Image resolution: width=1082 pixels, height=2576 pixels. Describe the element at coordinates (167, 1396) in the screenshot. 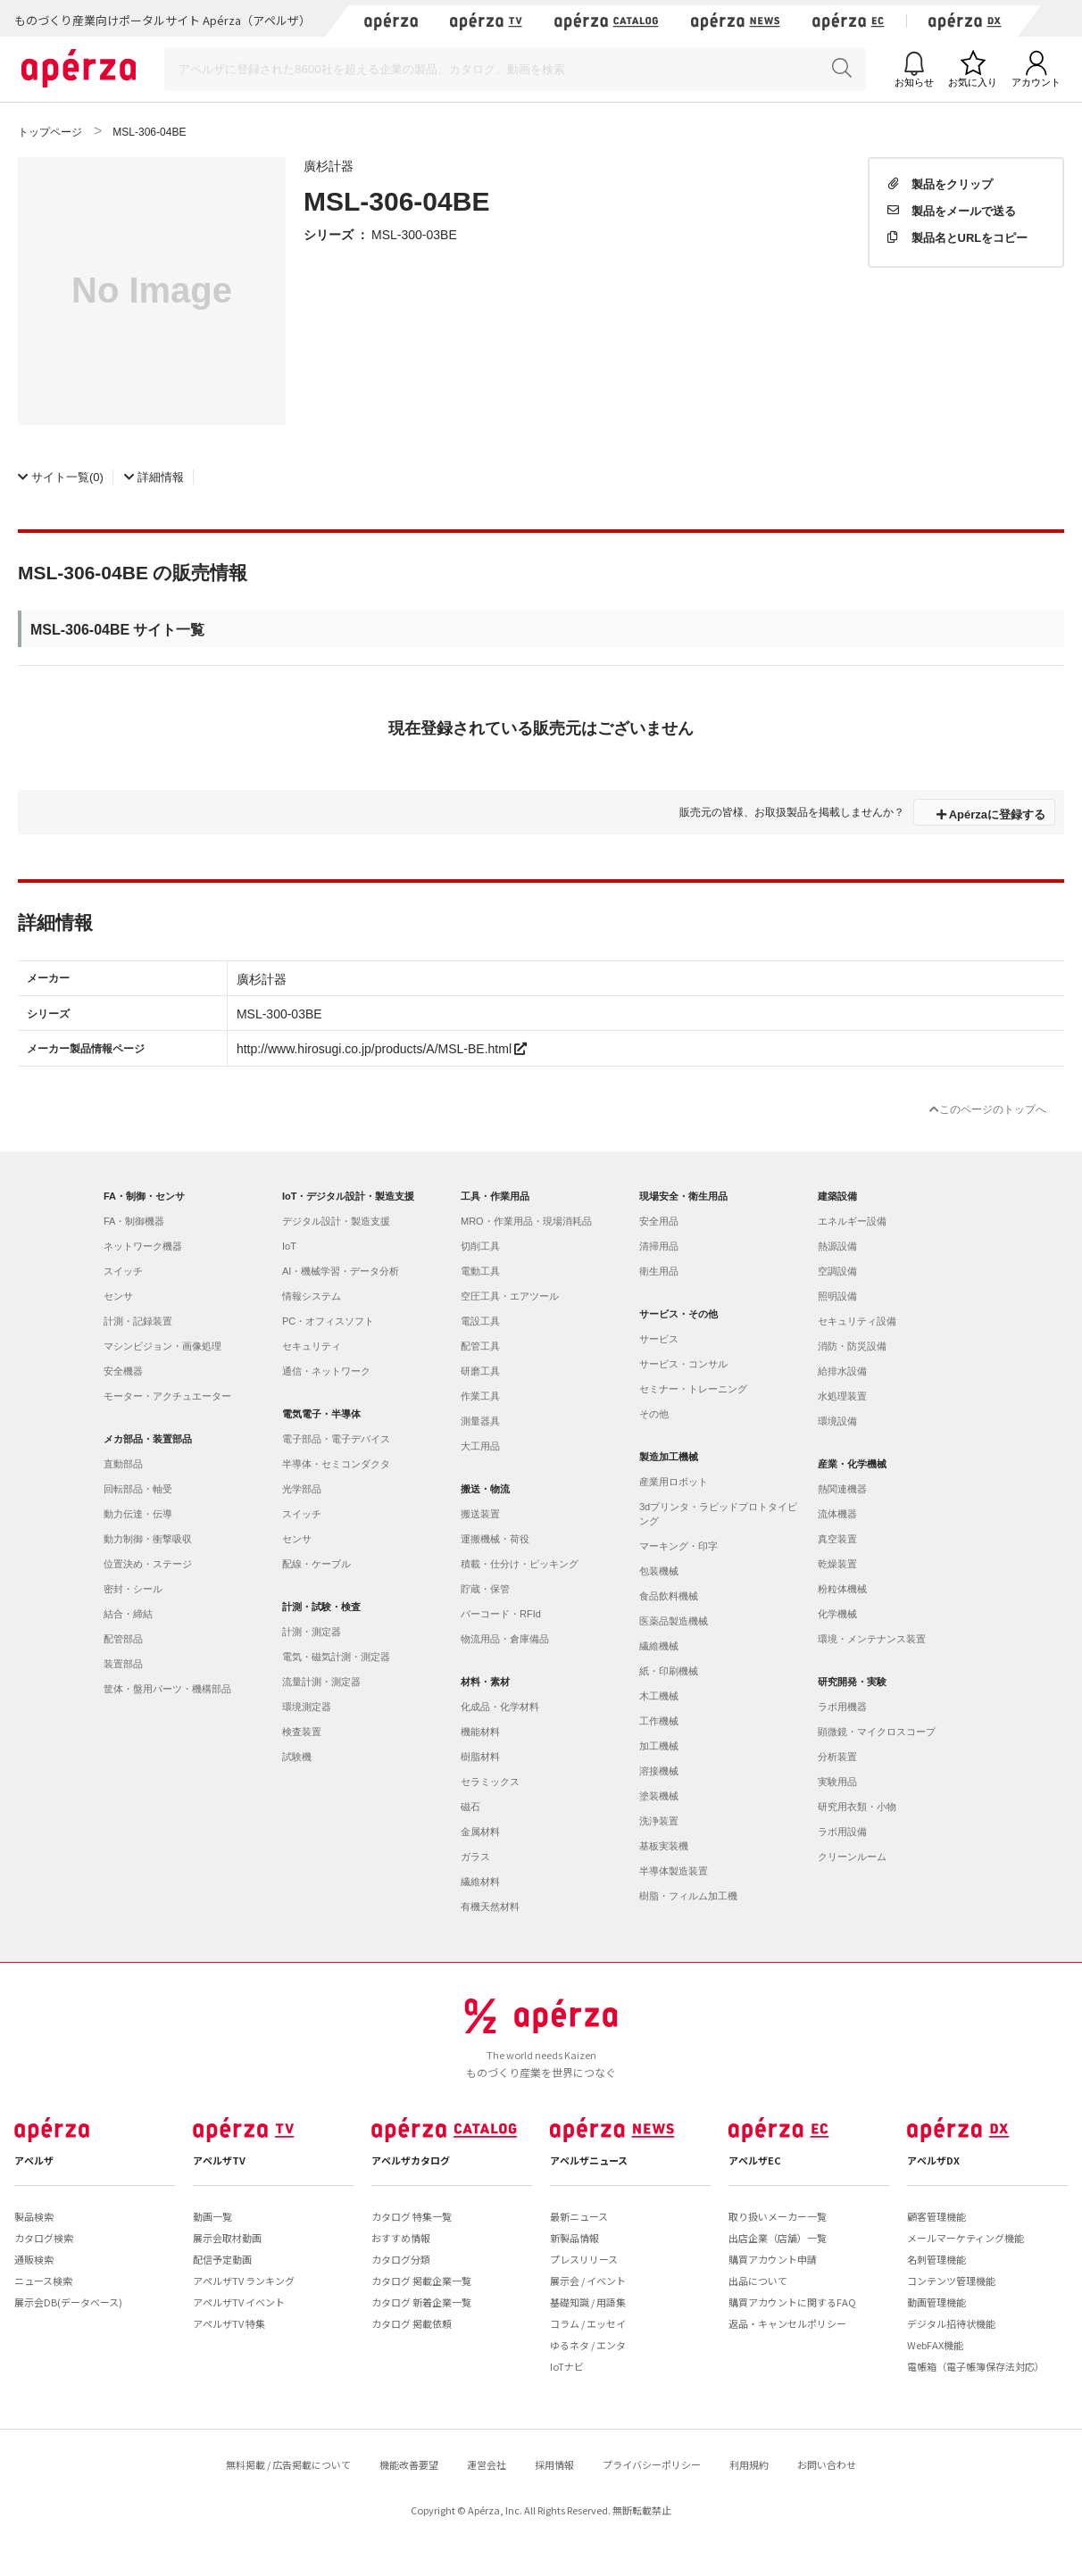

I see `モーター・アクチュエーター` at that location.